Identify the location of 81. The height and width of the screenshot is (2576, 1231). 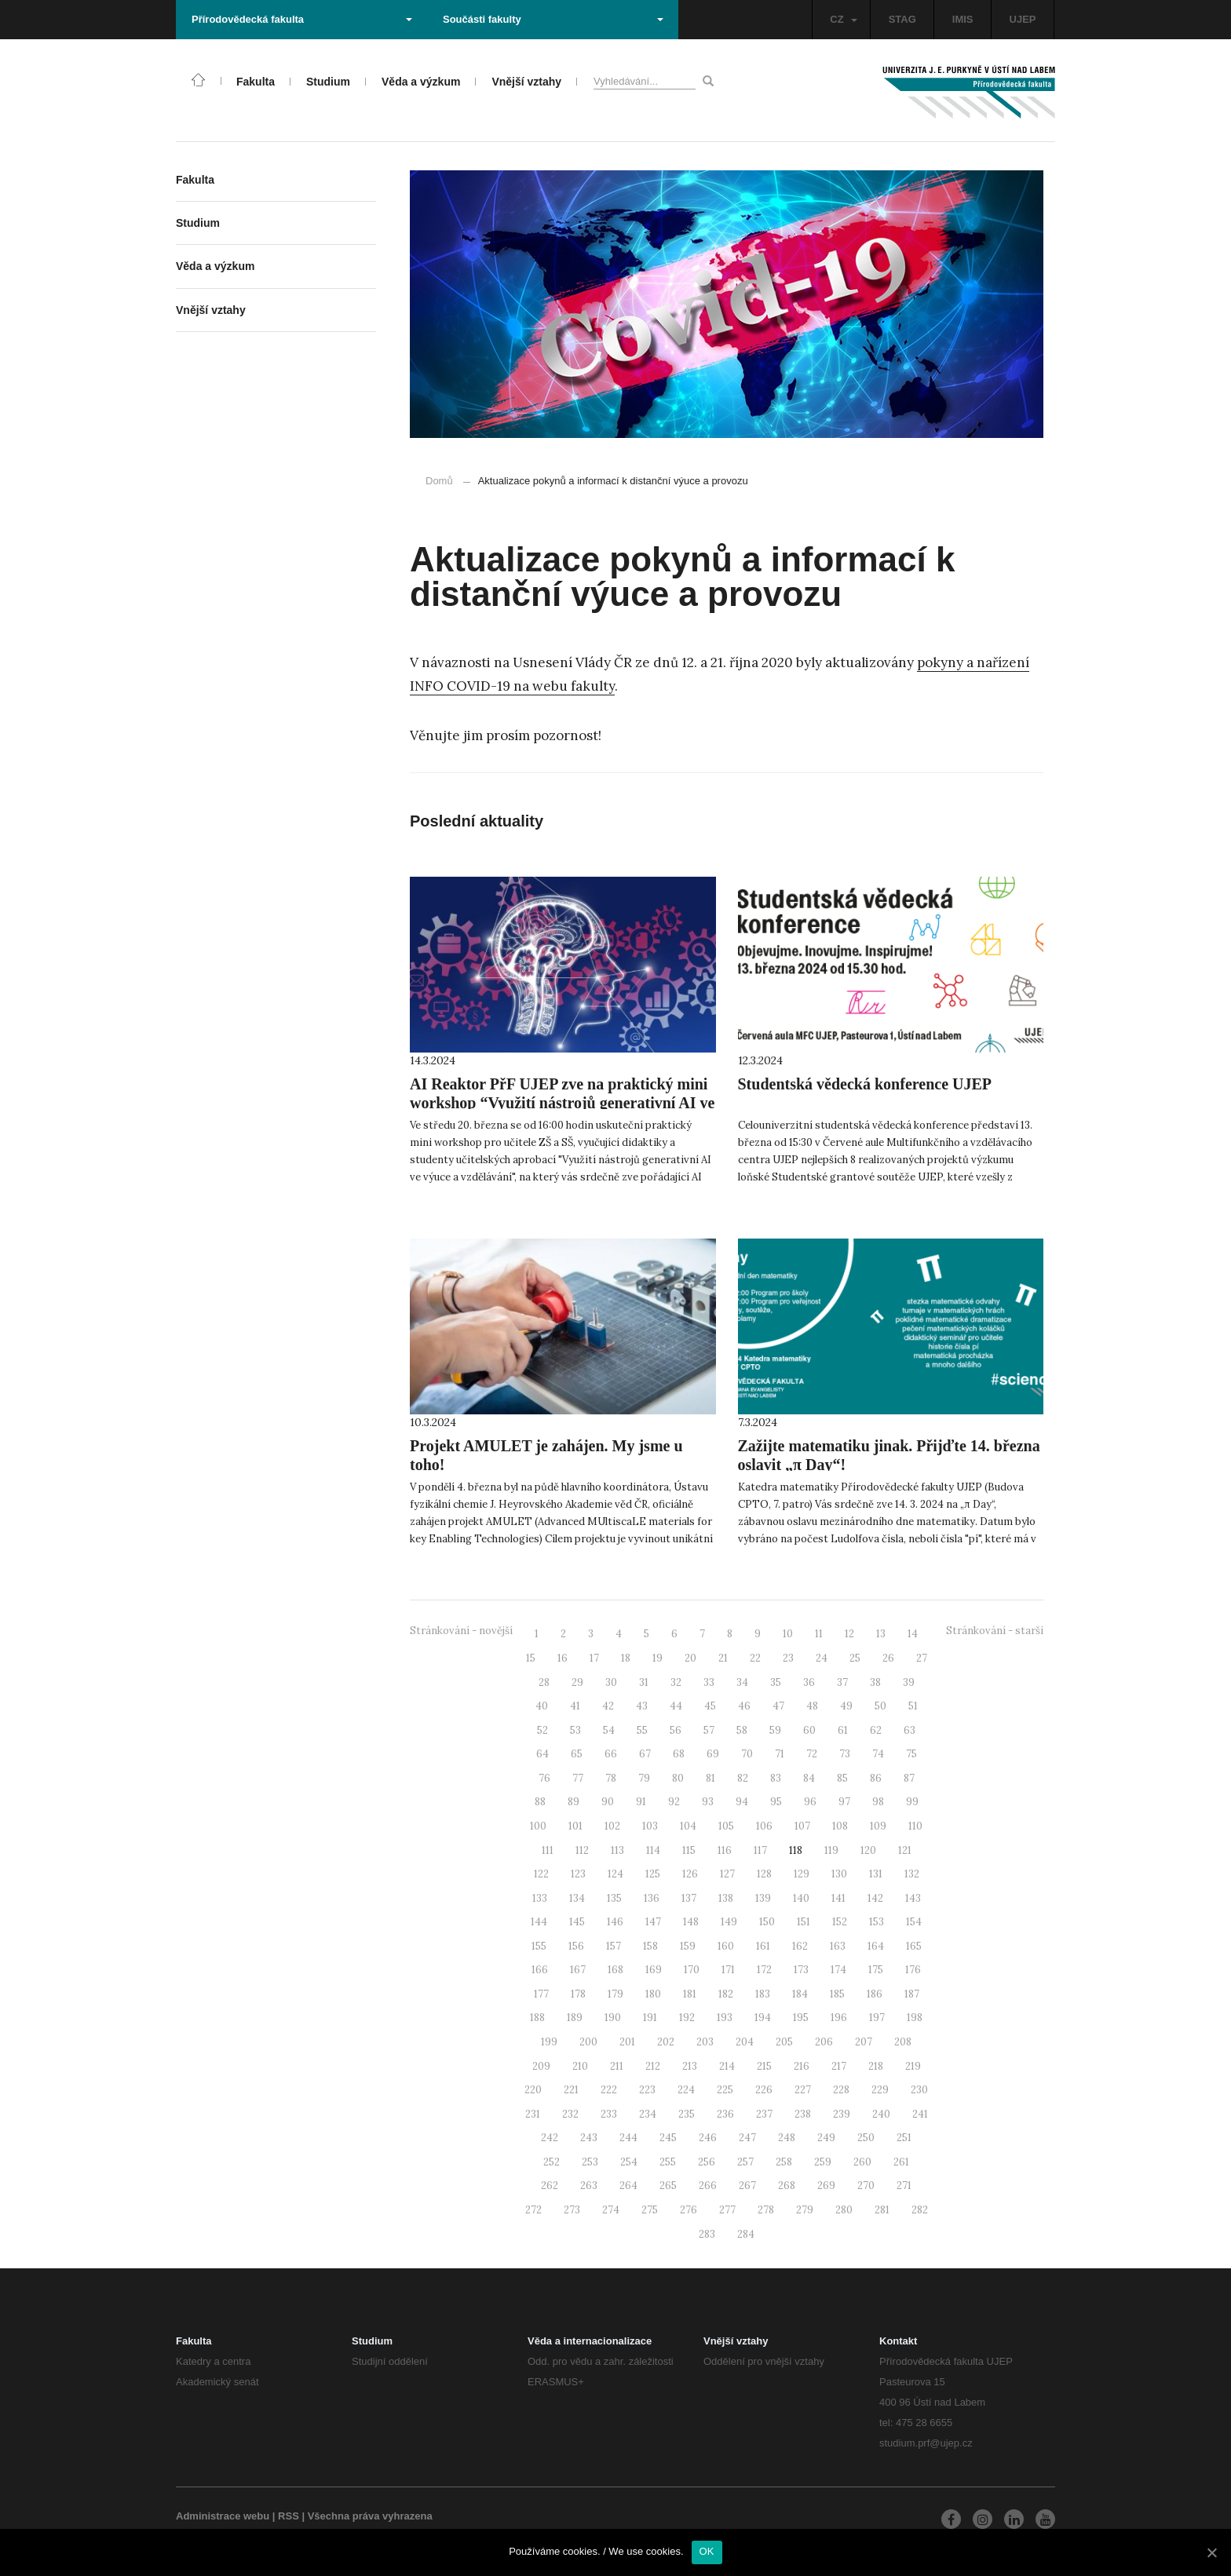
(710, 1778).